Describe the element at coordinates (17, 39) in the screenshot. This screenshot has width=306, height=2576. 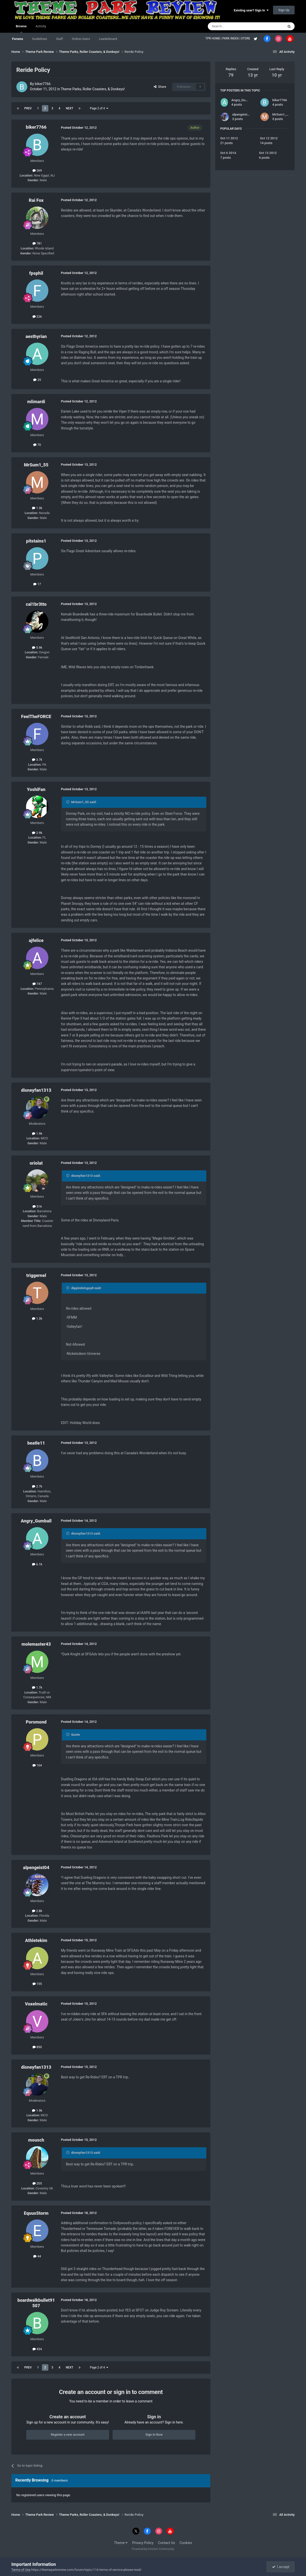
I see `Forums` at that location.